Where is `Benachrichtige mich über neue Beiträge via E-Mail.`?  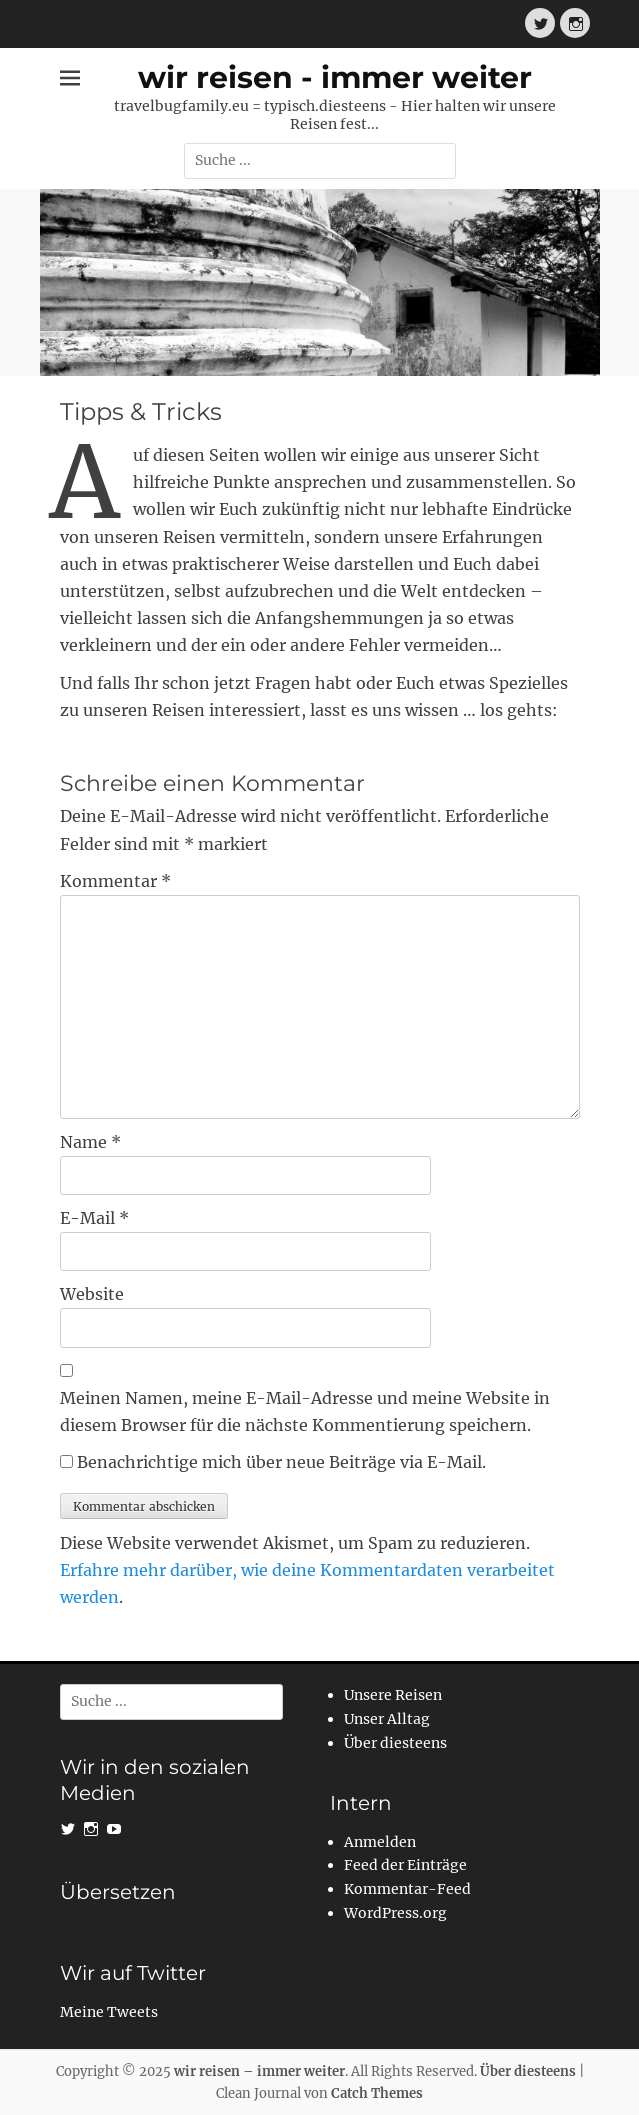
Benachrichtige mich über neue Beiträge via E-Mail. is located at coordinates (281, 1462).